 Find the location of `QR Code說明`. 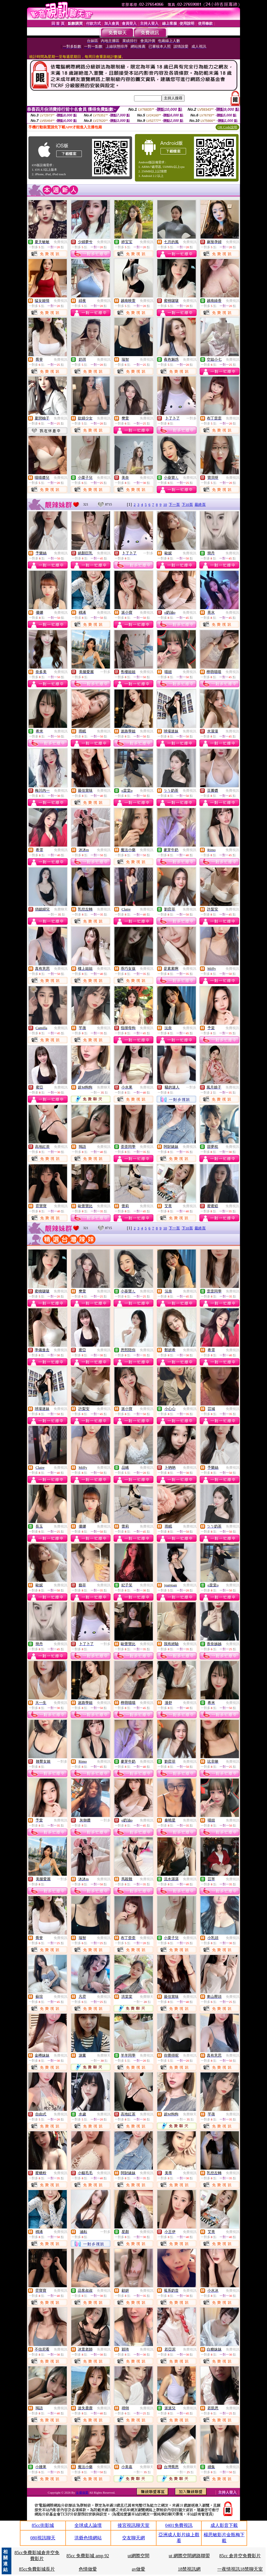

QR Code說明 is located at coordinates (227, 127).